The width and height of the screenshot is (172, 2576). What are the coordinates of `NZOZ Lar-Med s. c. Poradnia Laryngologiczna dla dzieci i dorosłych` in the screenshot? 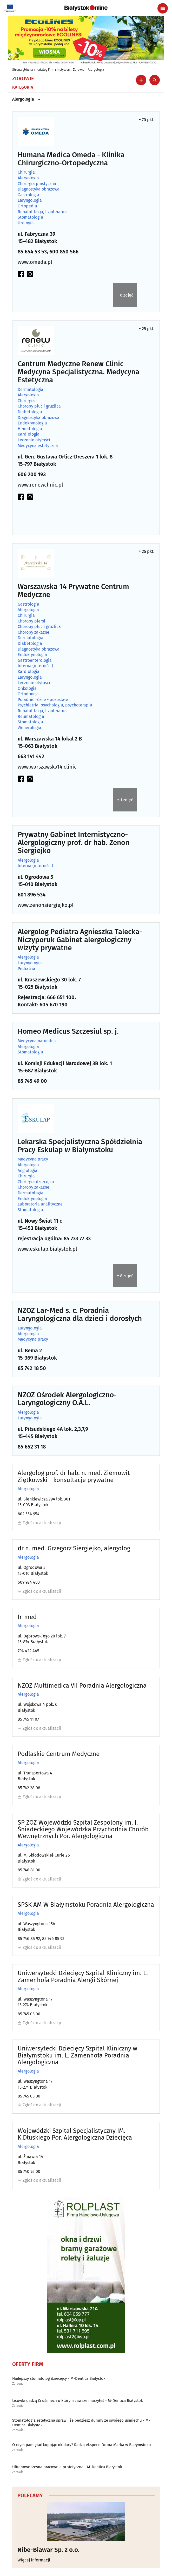 It's located at (80, 1315).